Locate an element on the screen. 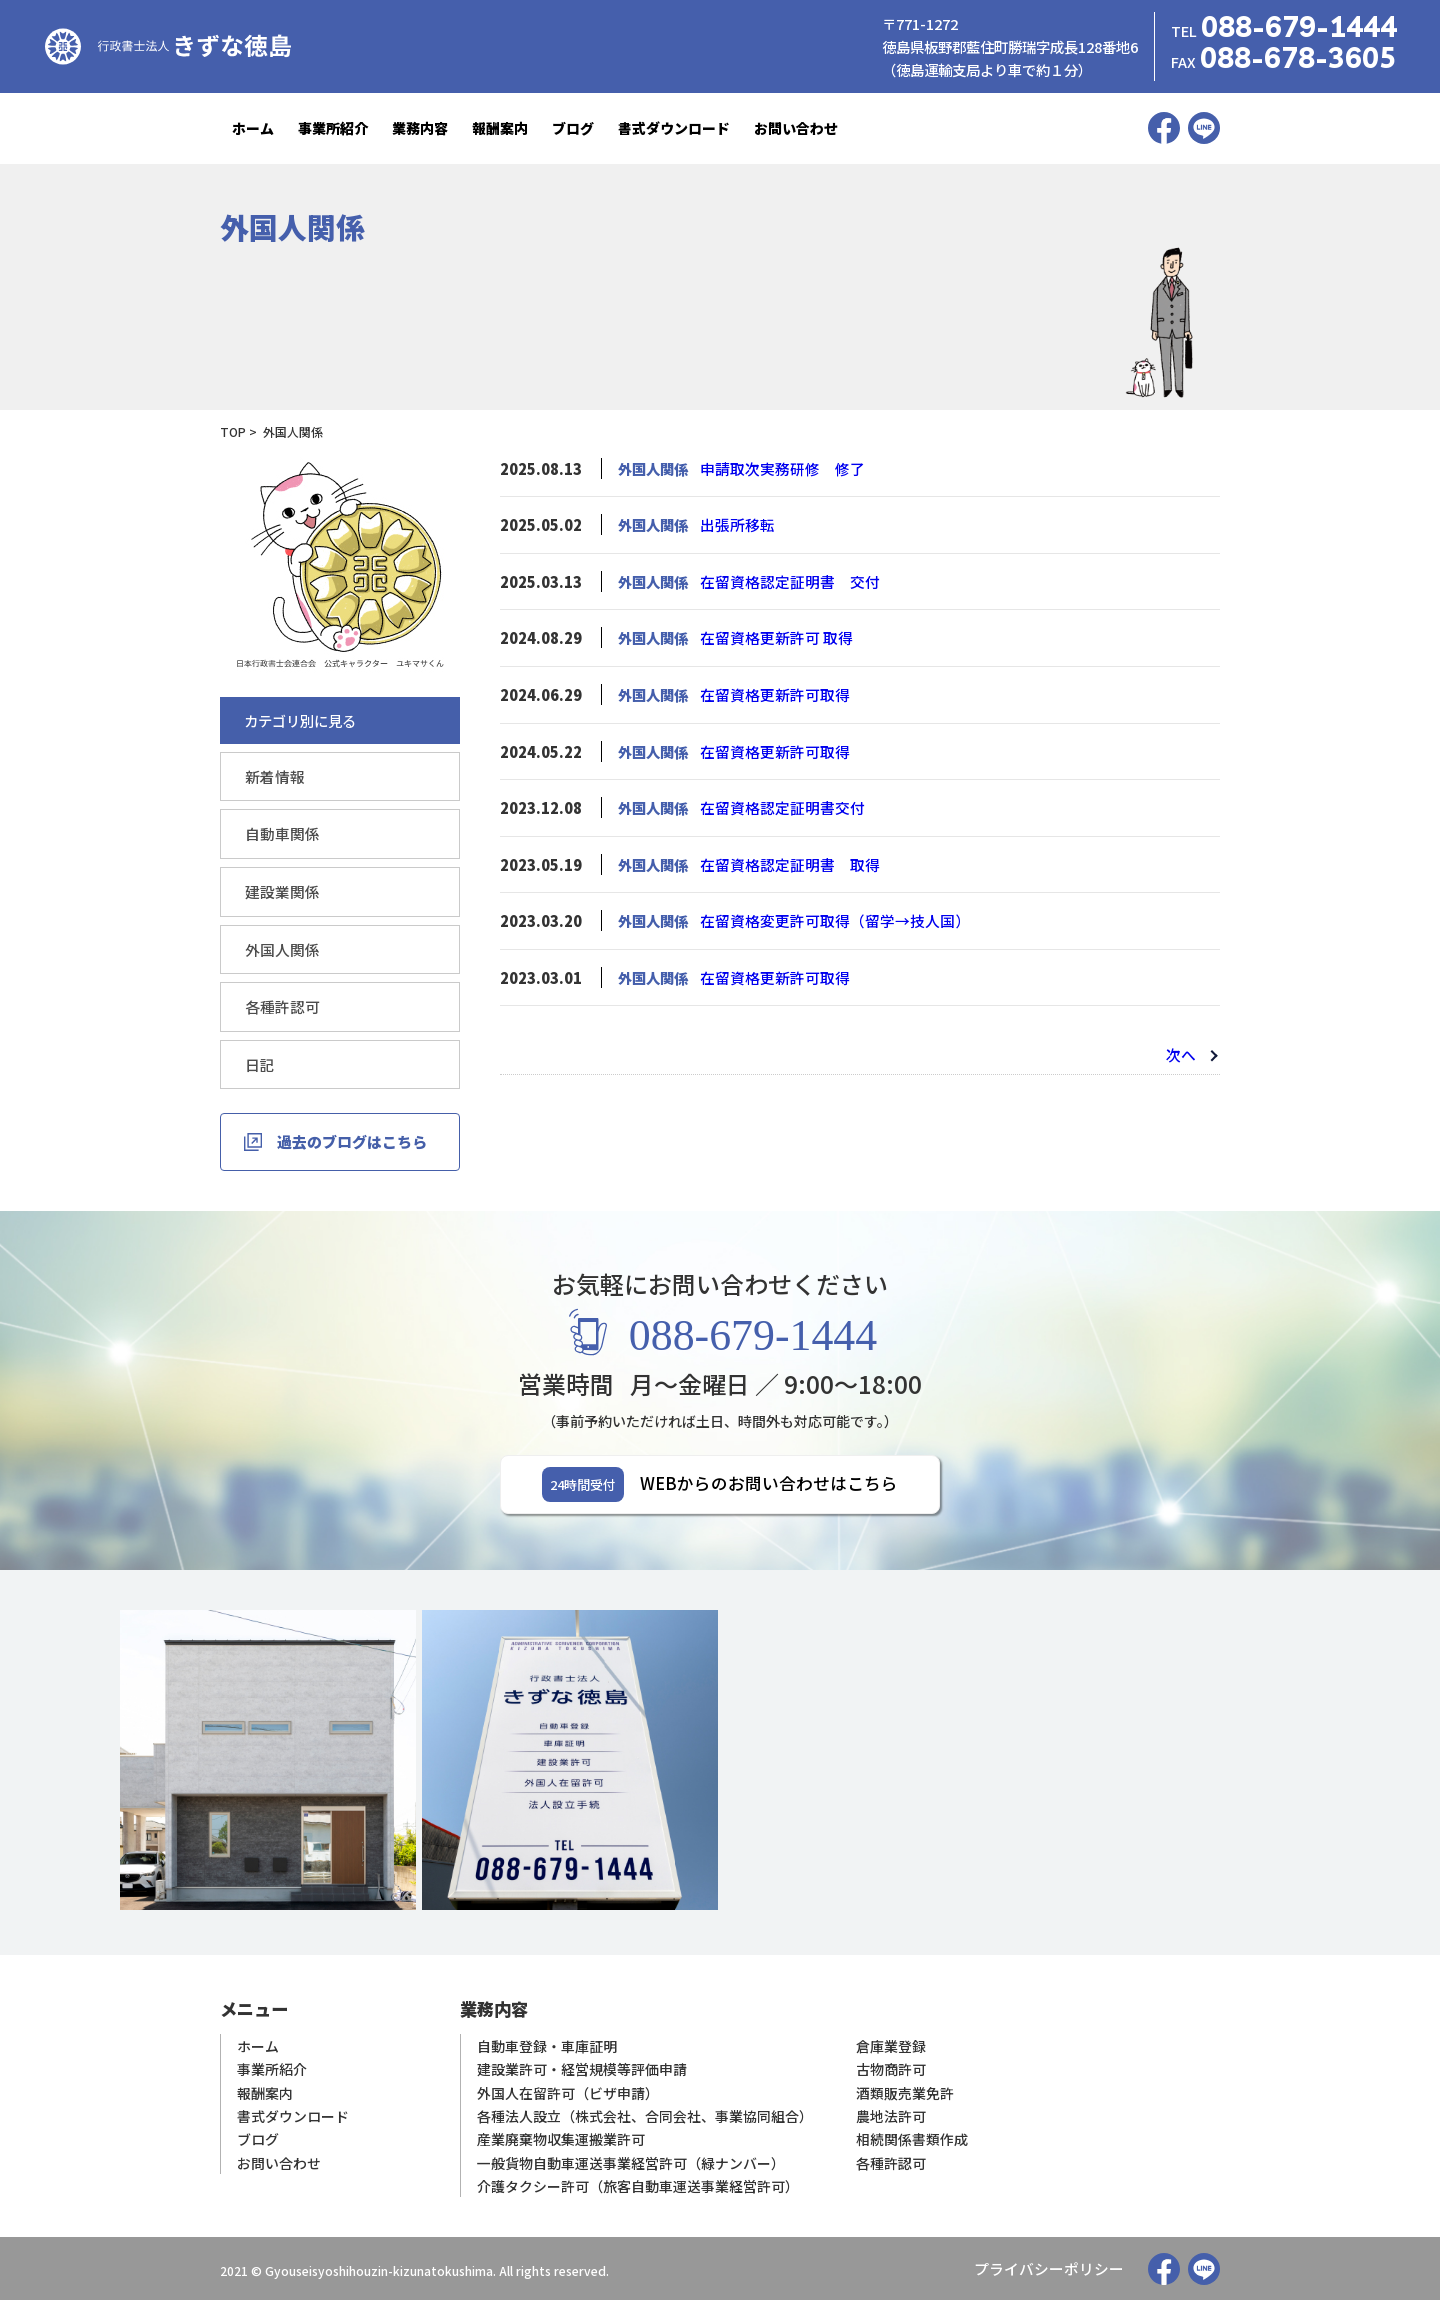 This screenshot has height=2300, width=1440. 建設業関係 is located at coordinates (280, 890).